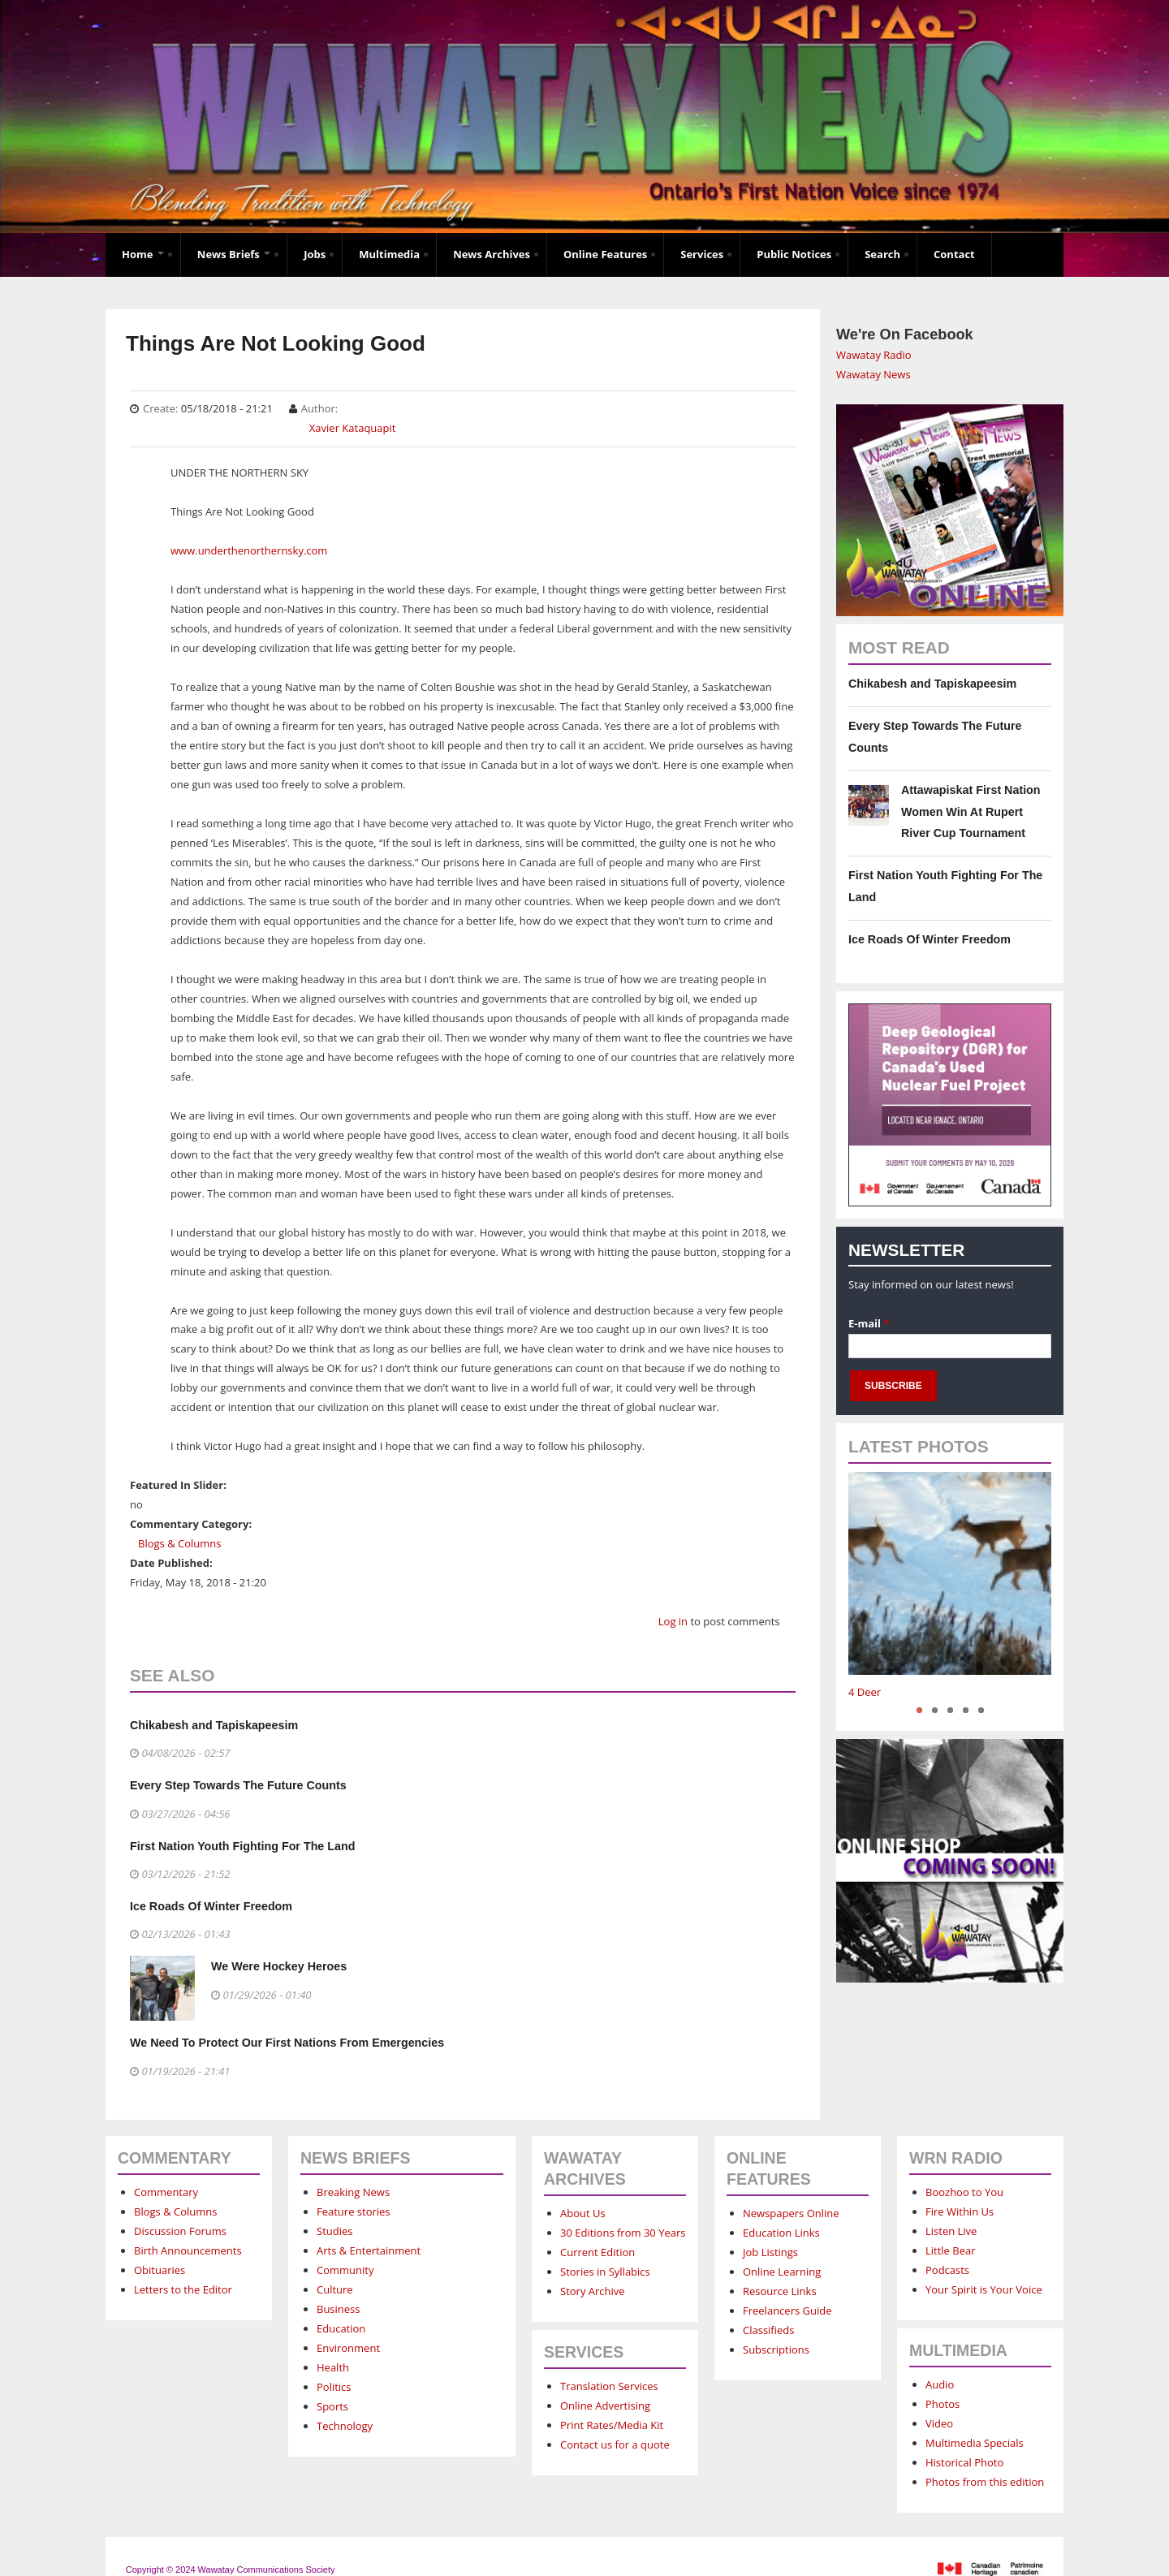 The height and width of the screenshot is (2576, 1169). What do you see at coordinates (942, 2404) in the screenshot?
I see `Photos` at bounding box center [942, 2404].